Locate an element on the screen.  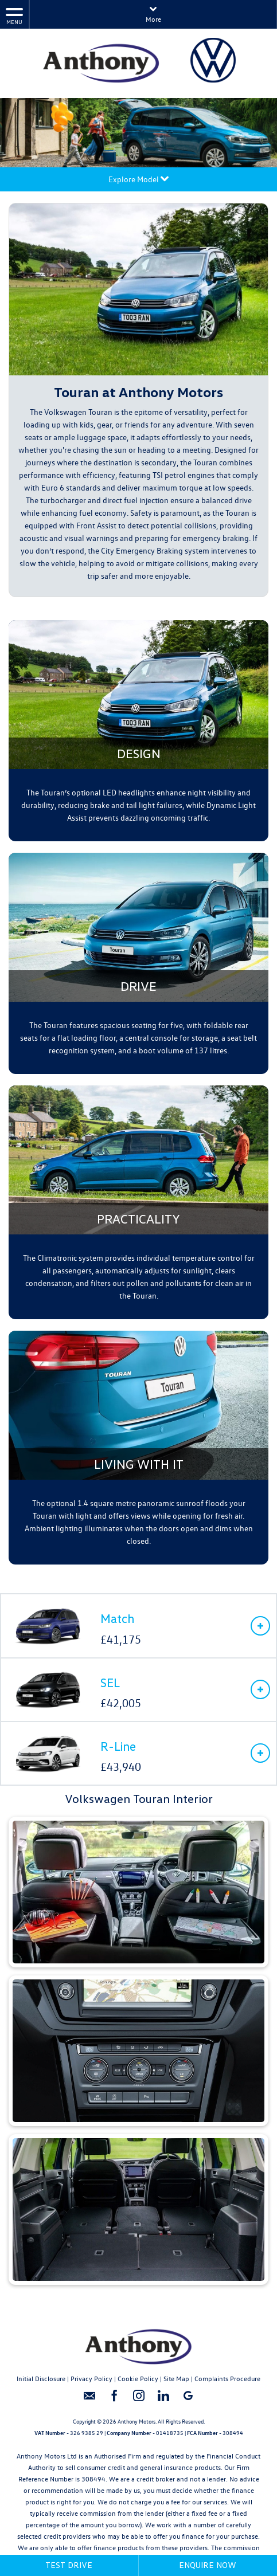
MENU is located at coordinates (14, 16).